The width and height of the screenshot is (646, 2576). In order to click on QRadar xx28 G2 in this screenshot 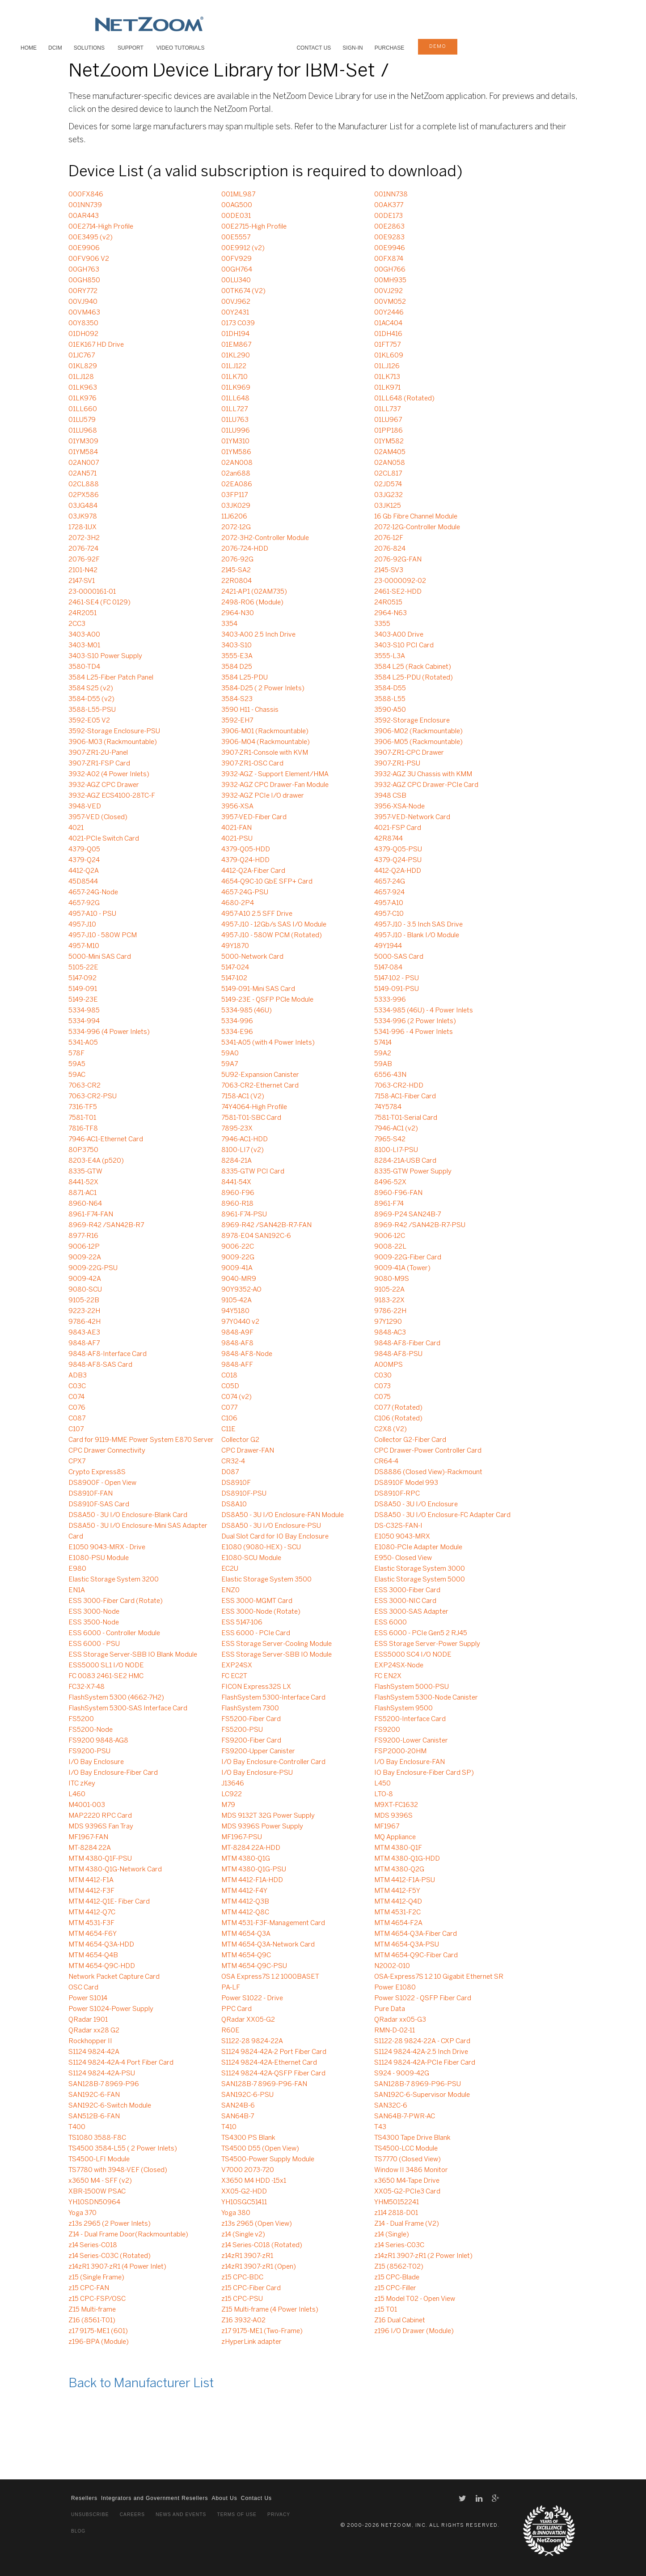, I will do `click(93, 2031)`.